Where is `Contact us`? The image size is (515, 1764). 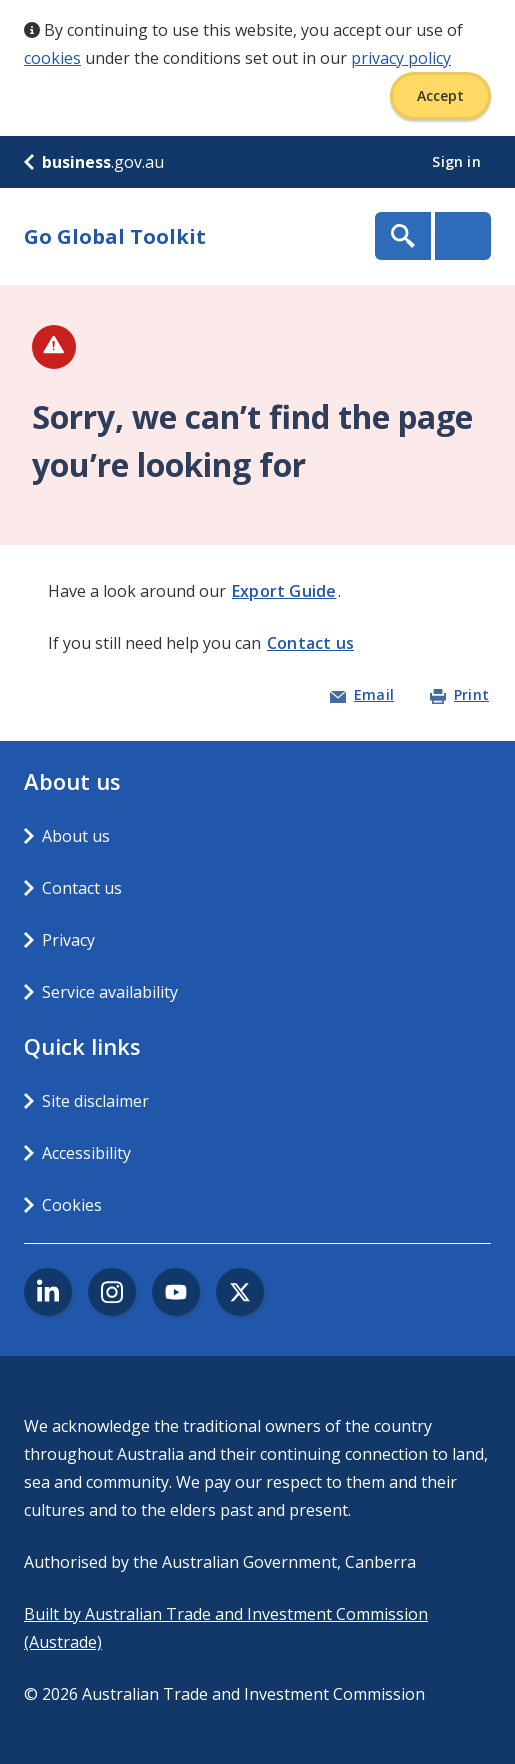
Contact us is located at coordinates (310, 643).